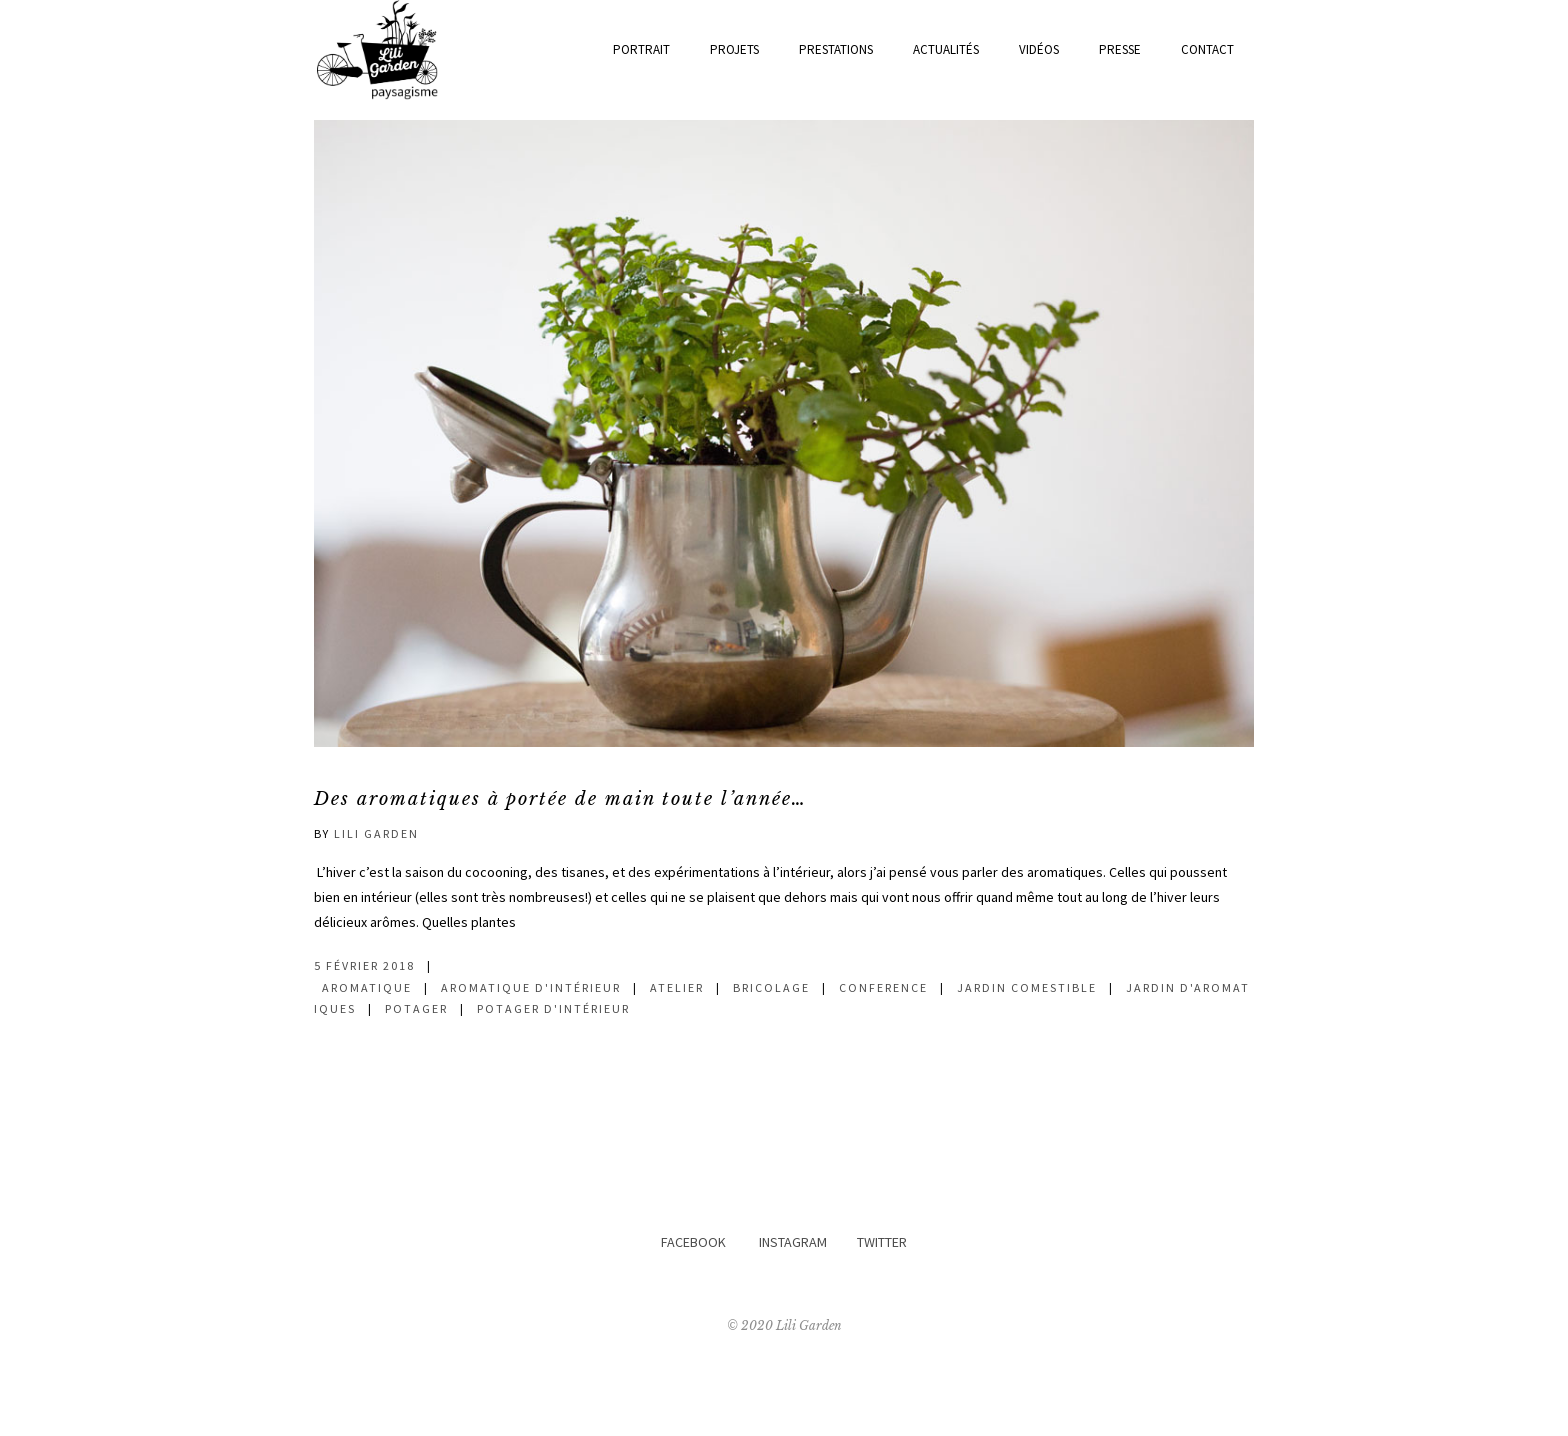 This screenshot has height=1436, width=1568. Describe the element at coordinates (1207, 49) in the screenshot. I see `Contact` at that location.